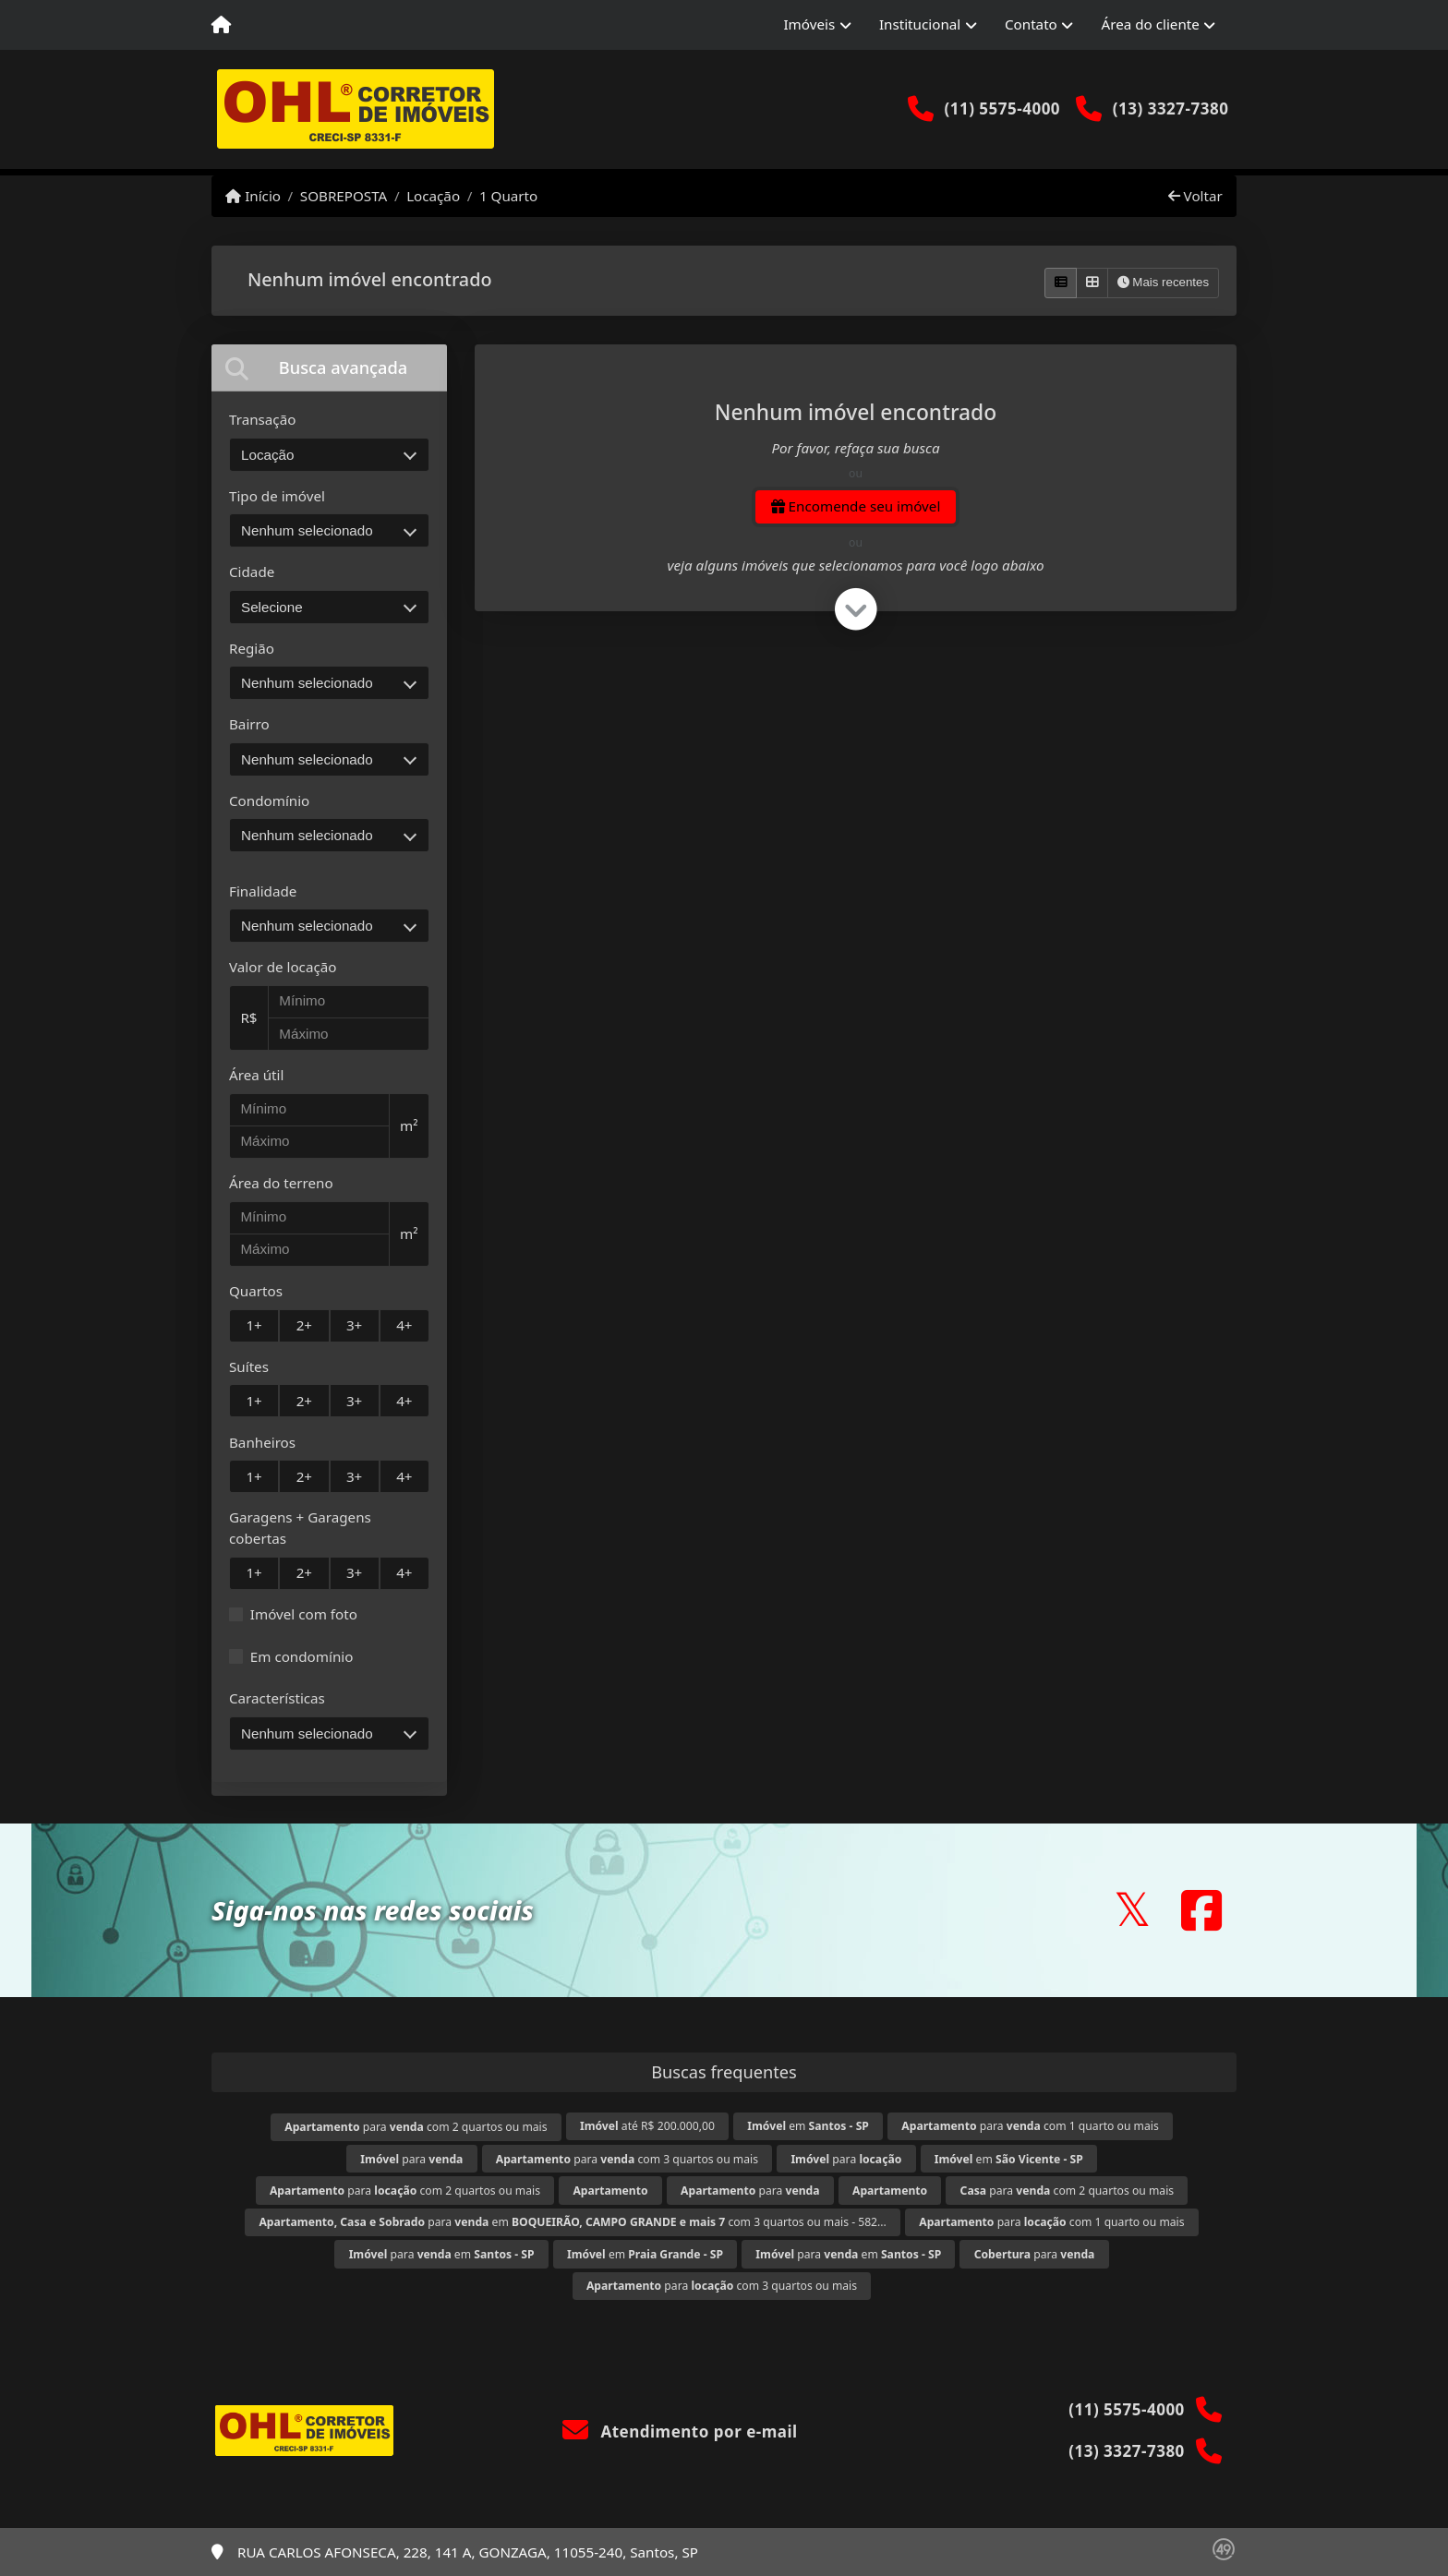  Describe the element at coordinates (253, 196) in the screenshot. I see `Início` at that location.